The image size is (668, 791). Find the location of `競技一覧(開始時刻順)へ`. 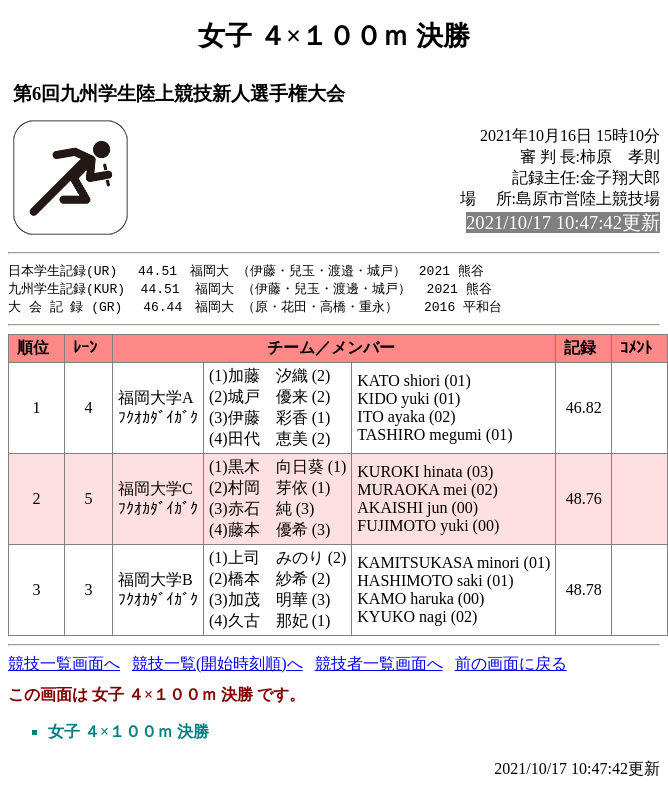

競技一覧(開始時刻順)へ is located at coordinates (217, 666).